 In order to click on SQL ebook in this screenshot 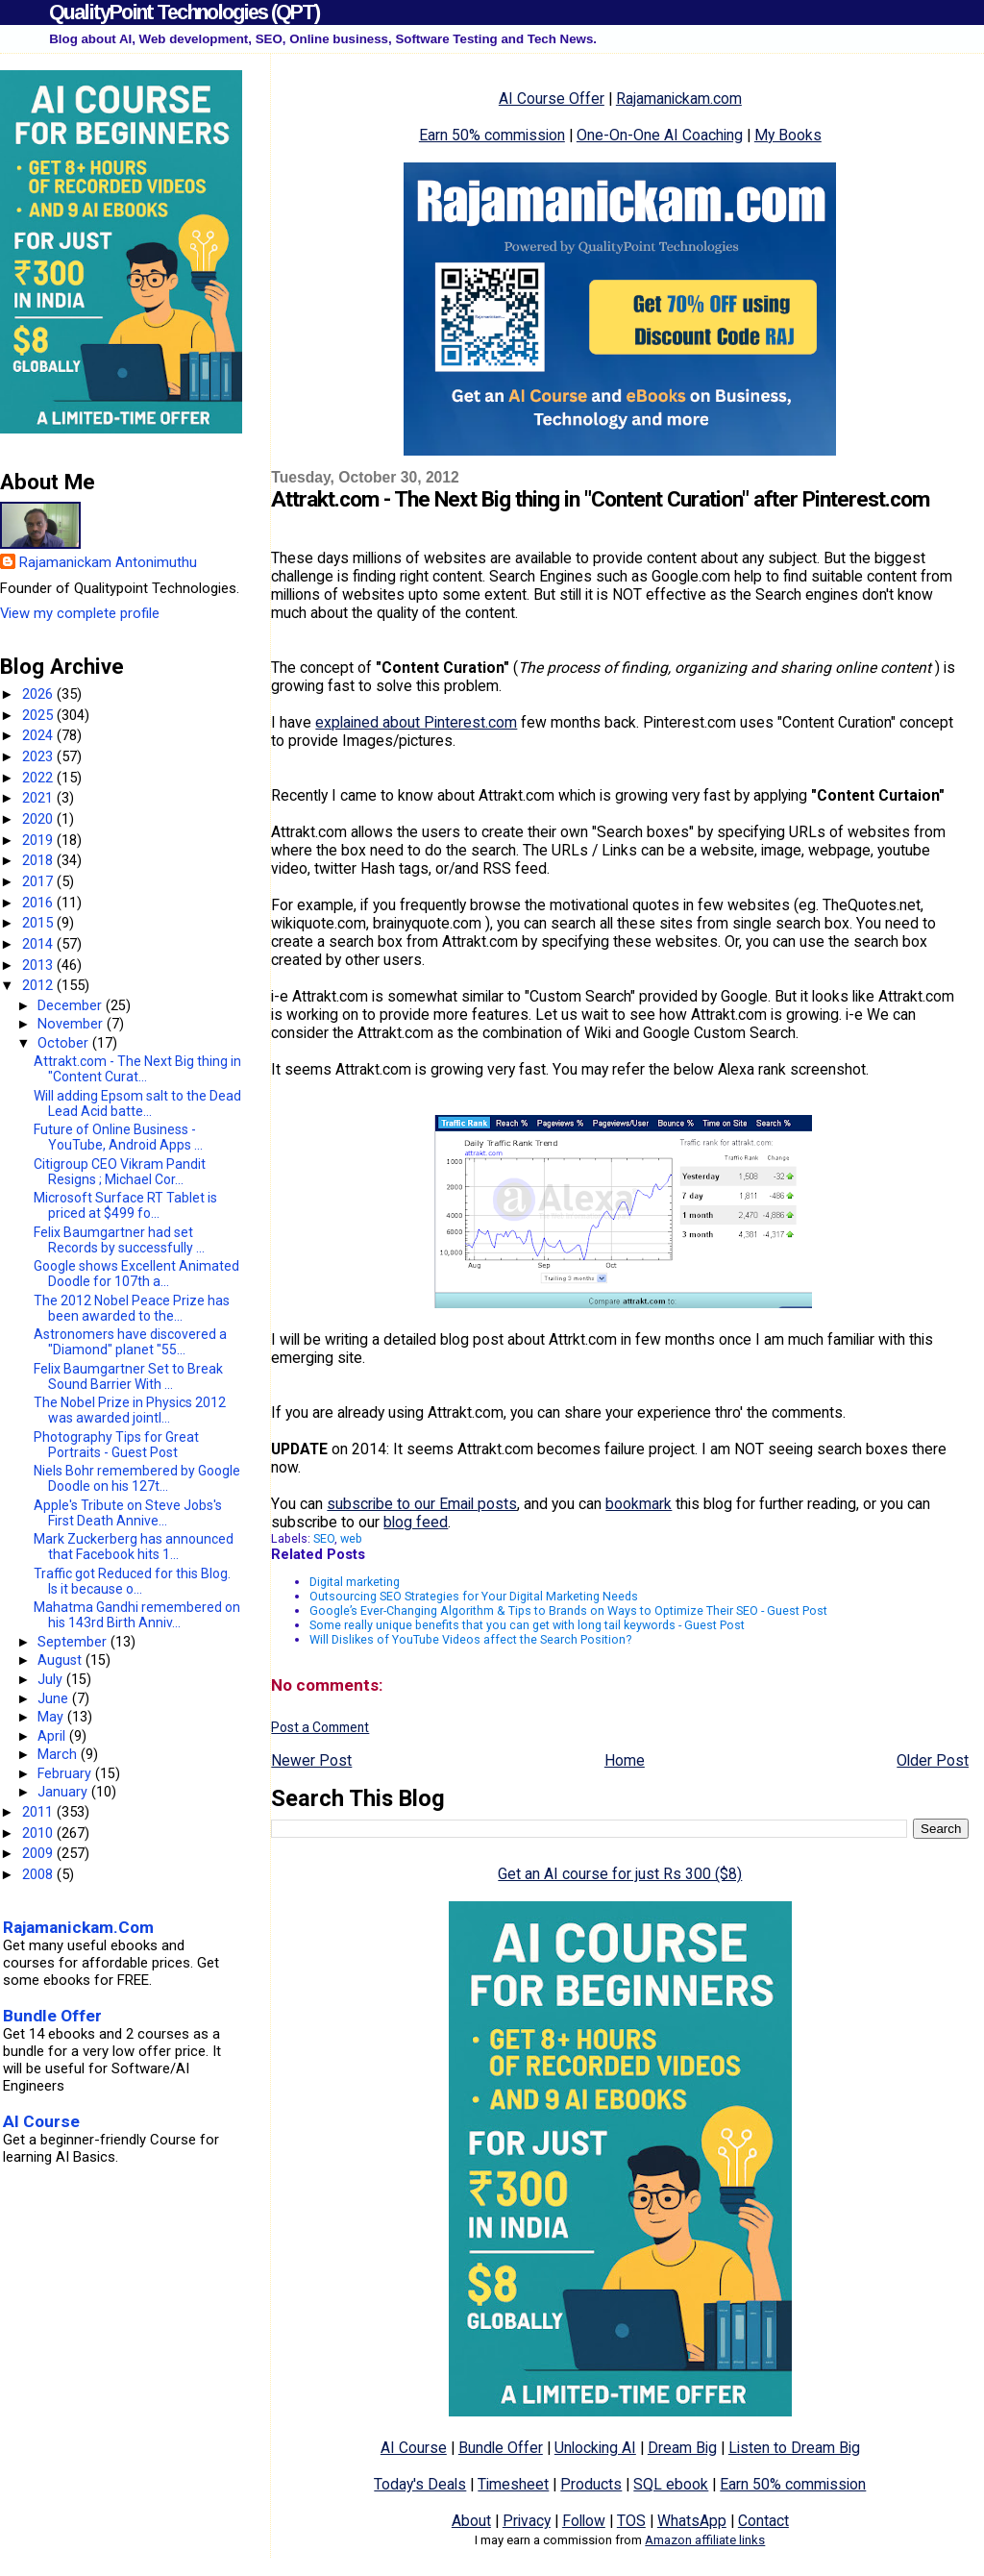, I will do `click(670, 2484)`.